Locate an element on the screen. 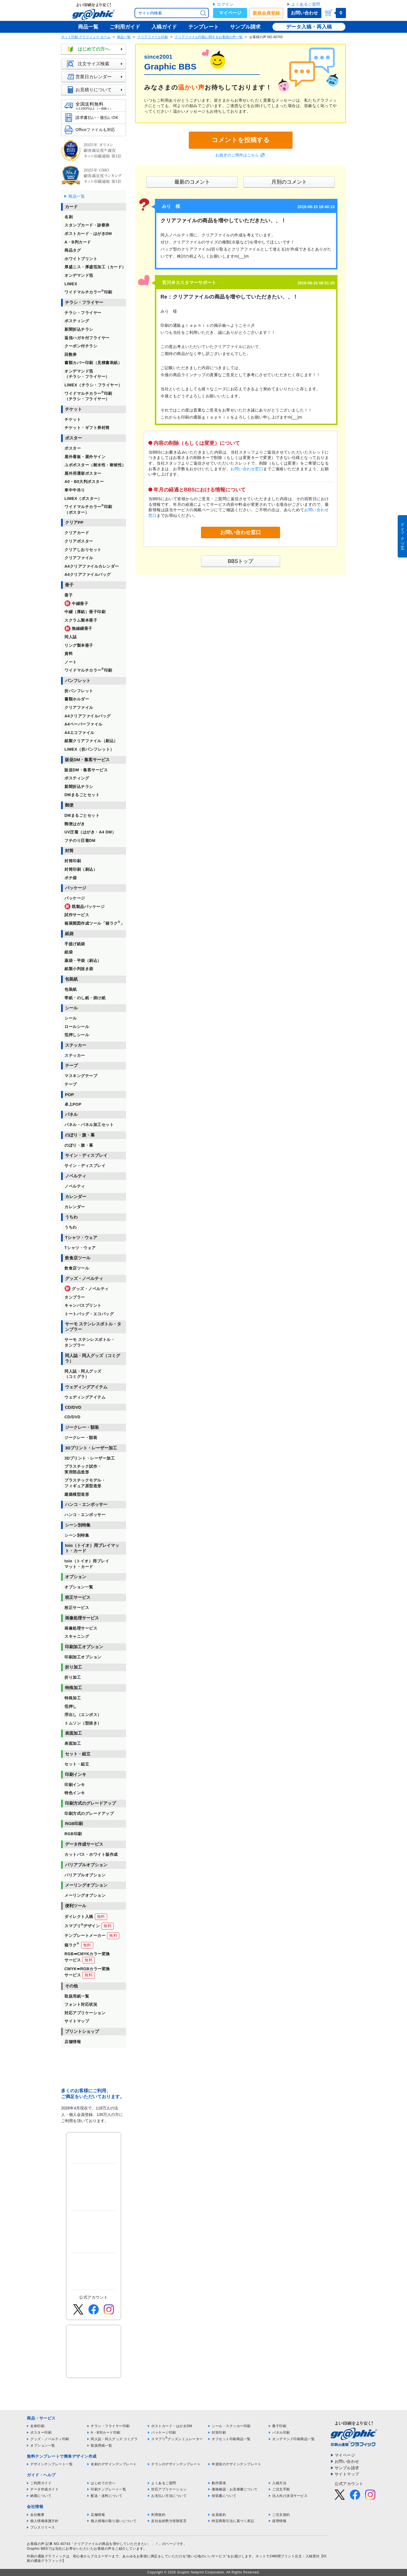 The image size is (407, 2576). 会社概要 is located at coordinates (37, 2515).